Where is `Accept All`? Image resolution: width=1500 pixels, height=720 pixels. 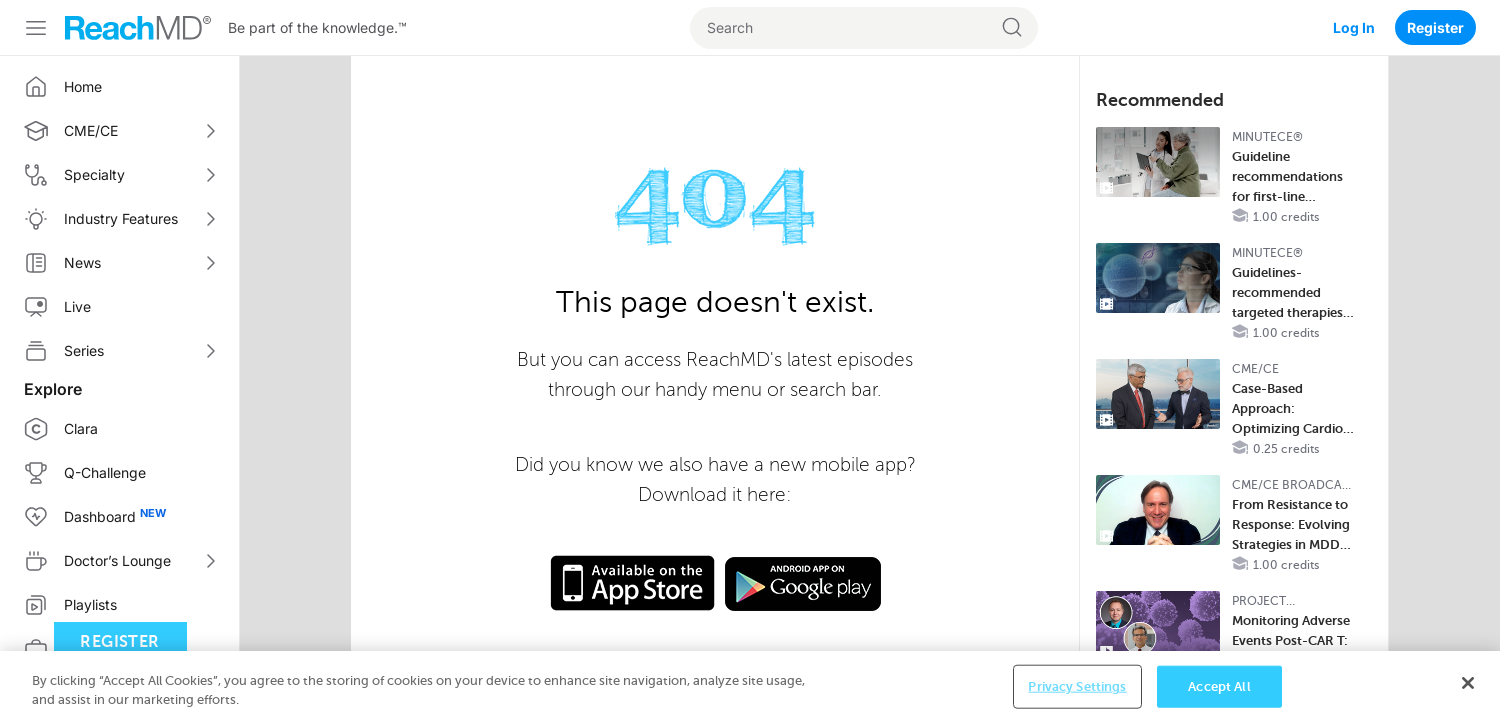
Accept All is located at coordinates (1219, 691).